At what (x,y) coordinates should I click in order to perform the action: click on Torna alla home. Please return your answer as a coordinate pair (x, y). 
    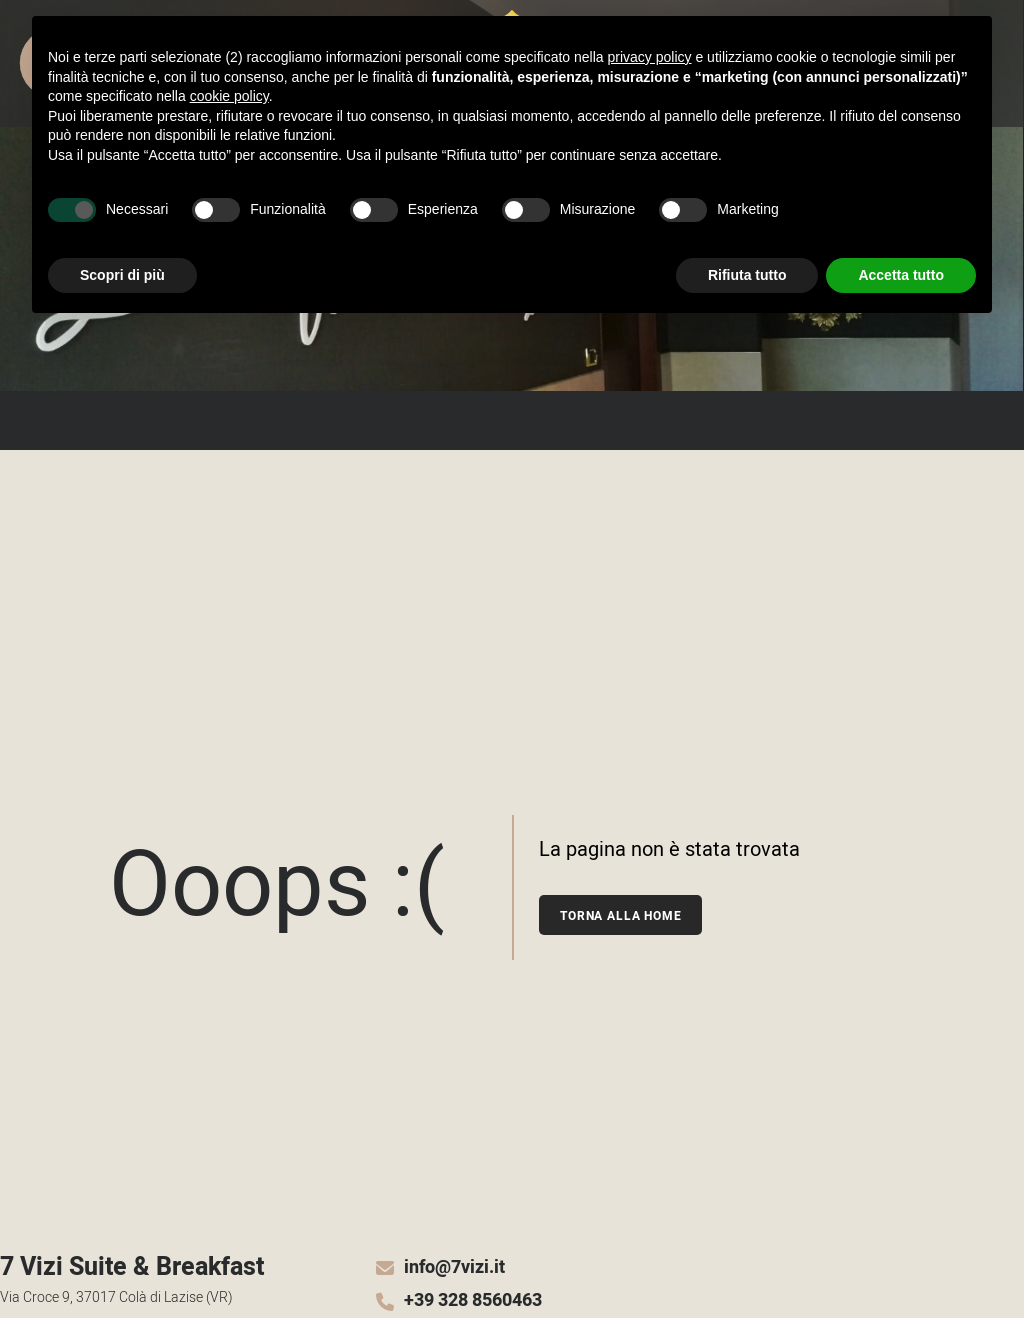
    Looking at the image, I should click on (621, 916).